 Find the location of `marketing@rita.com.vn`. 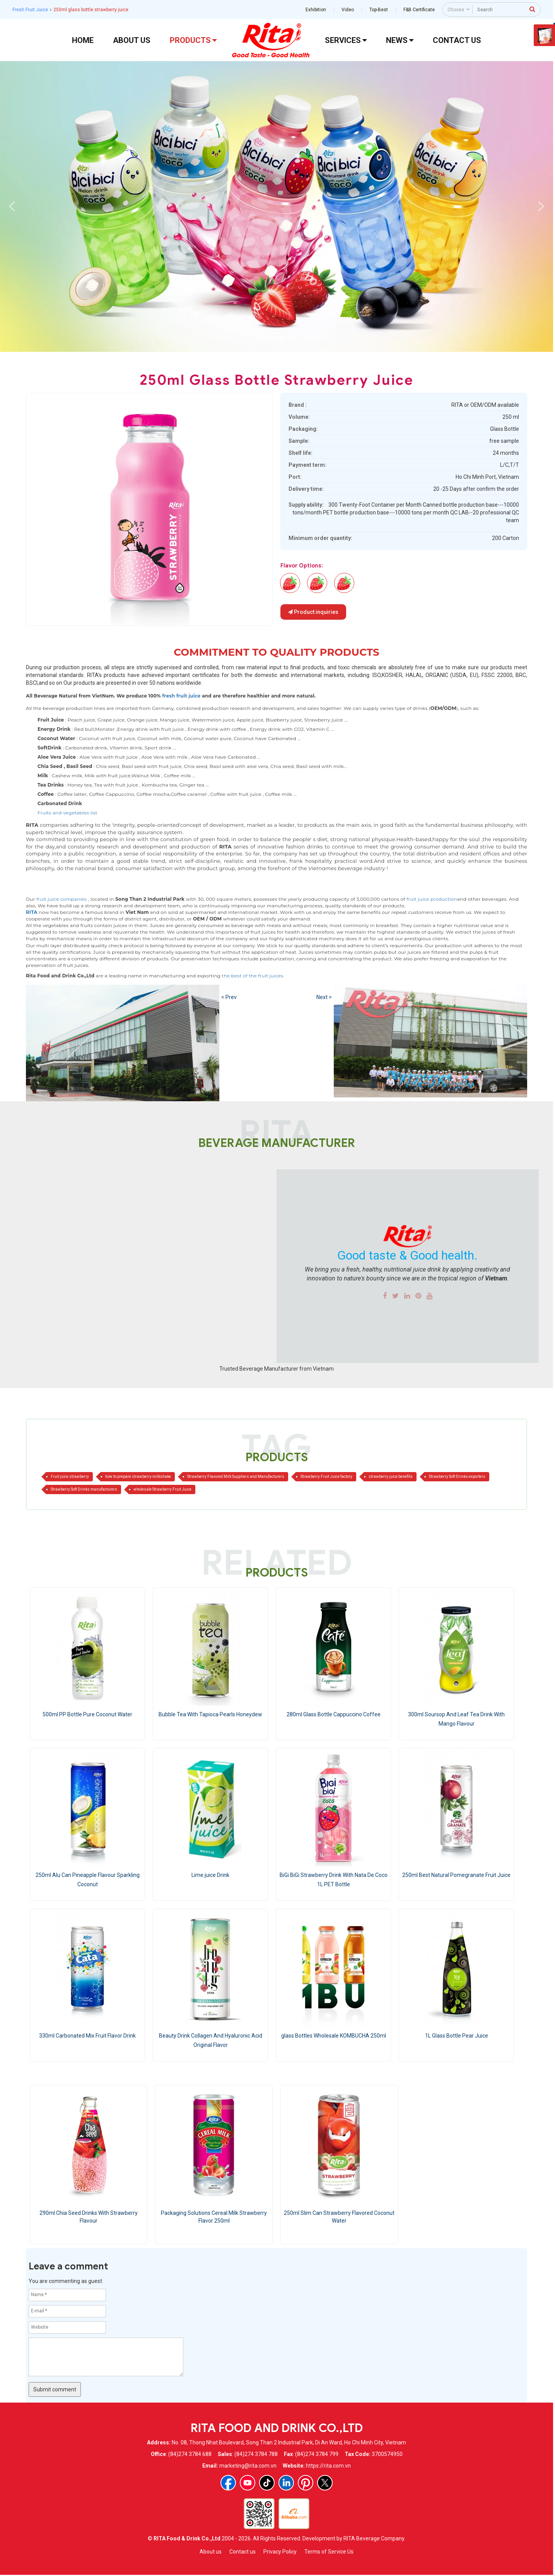

marketing@rita.com.vn is located at coordinates (248, 2466).